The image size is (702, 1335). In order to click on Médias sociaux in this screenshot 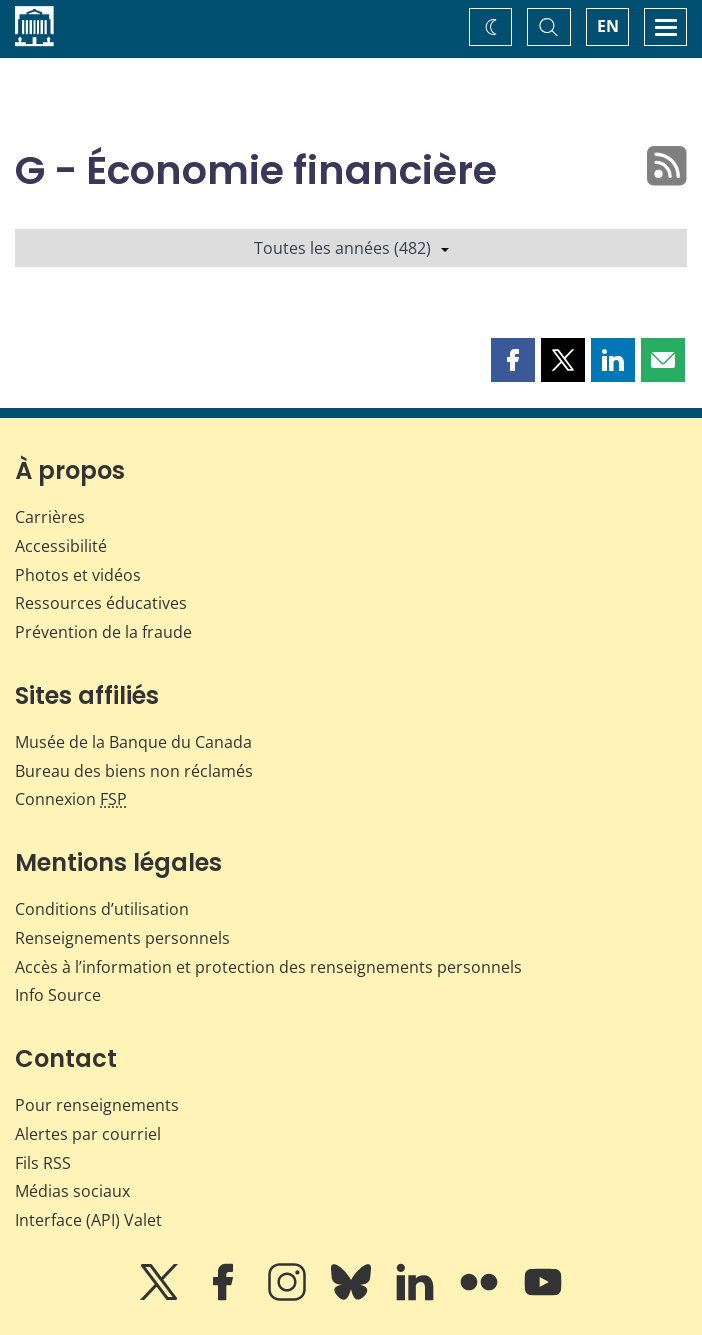, I will do `click(72, 1191)`.